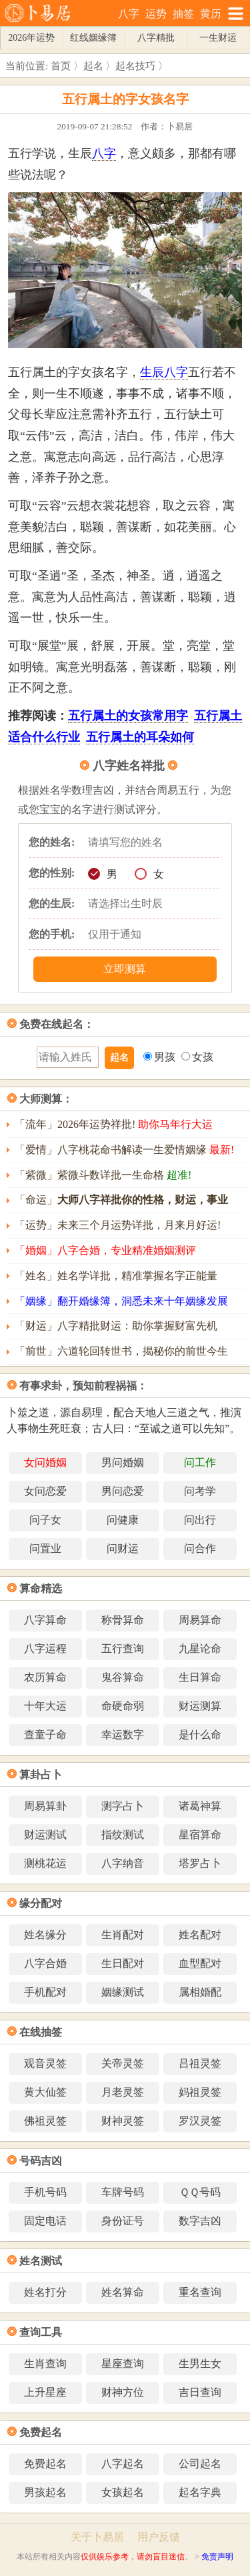  Describe the element at coordinates (156, 38) in the screenshot. I see `八字精批` at that location.